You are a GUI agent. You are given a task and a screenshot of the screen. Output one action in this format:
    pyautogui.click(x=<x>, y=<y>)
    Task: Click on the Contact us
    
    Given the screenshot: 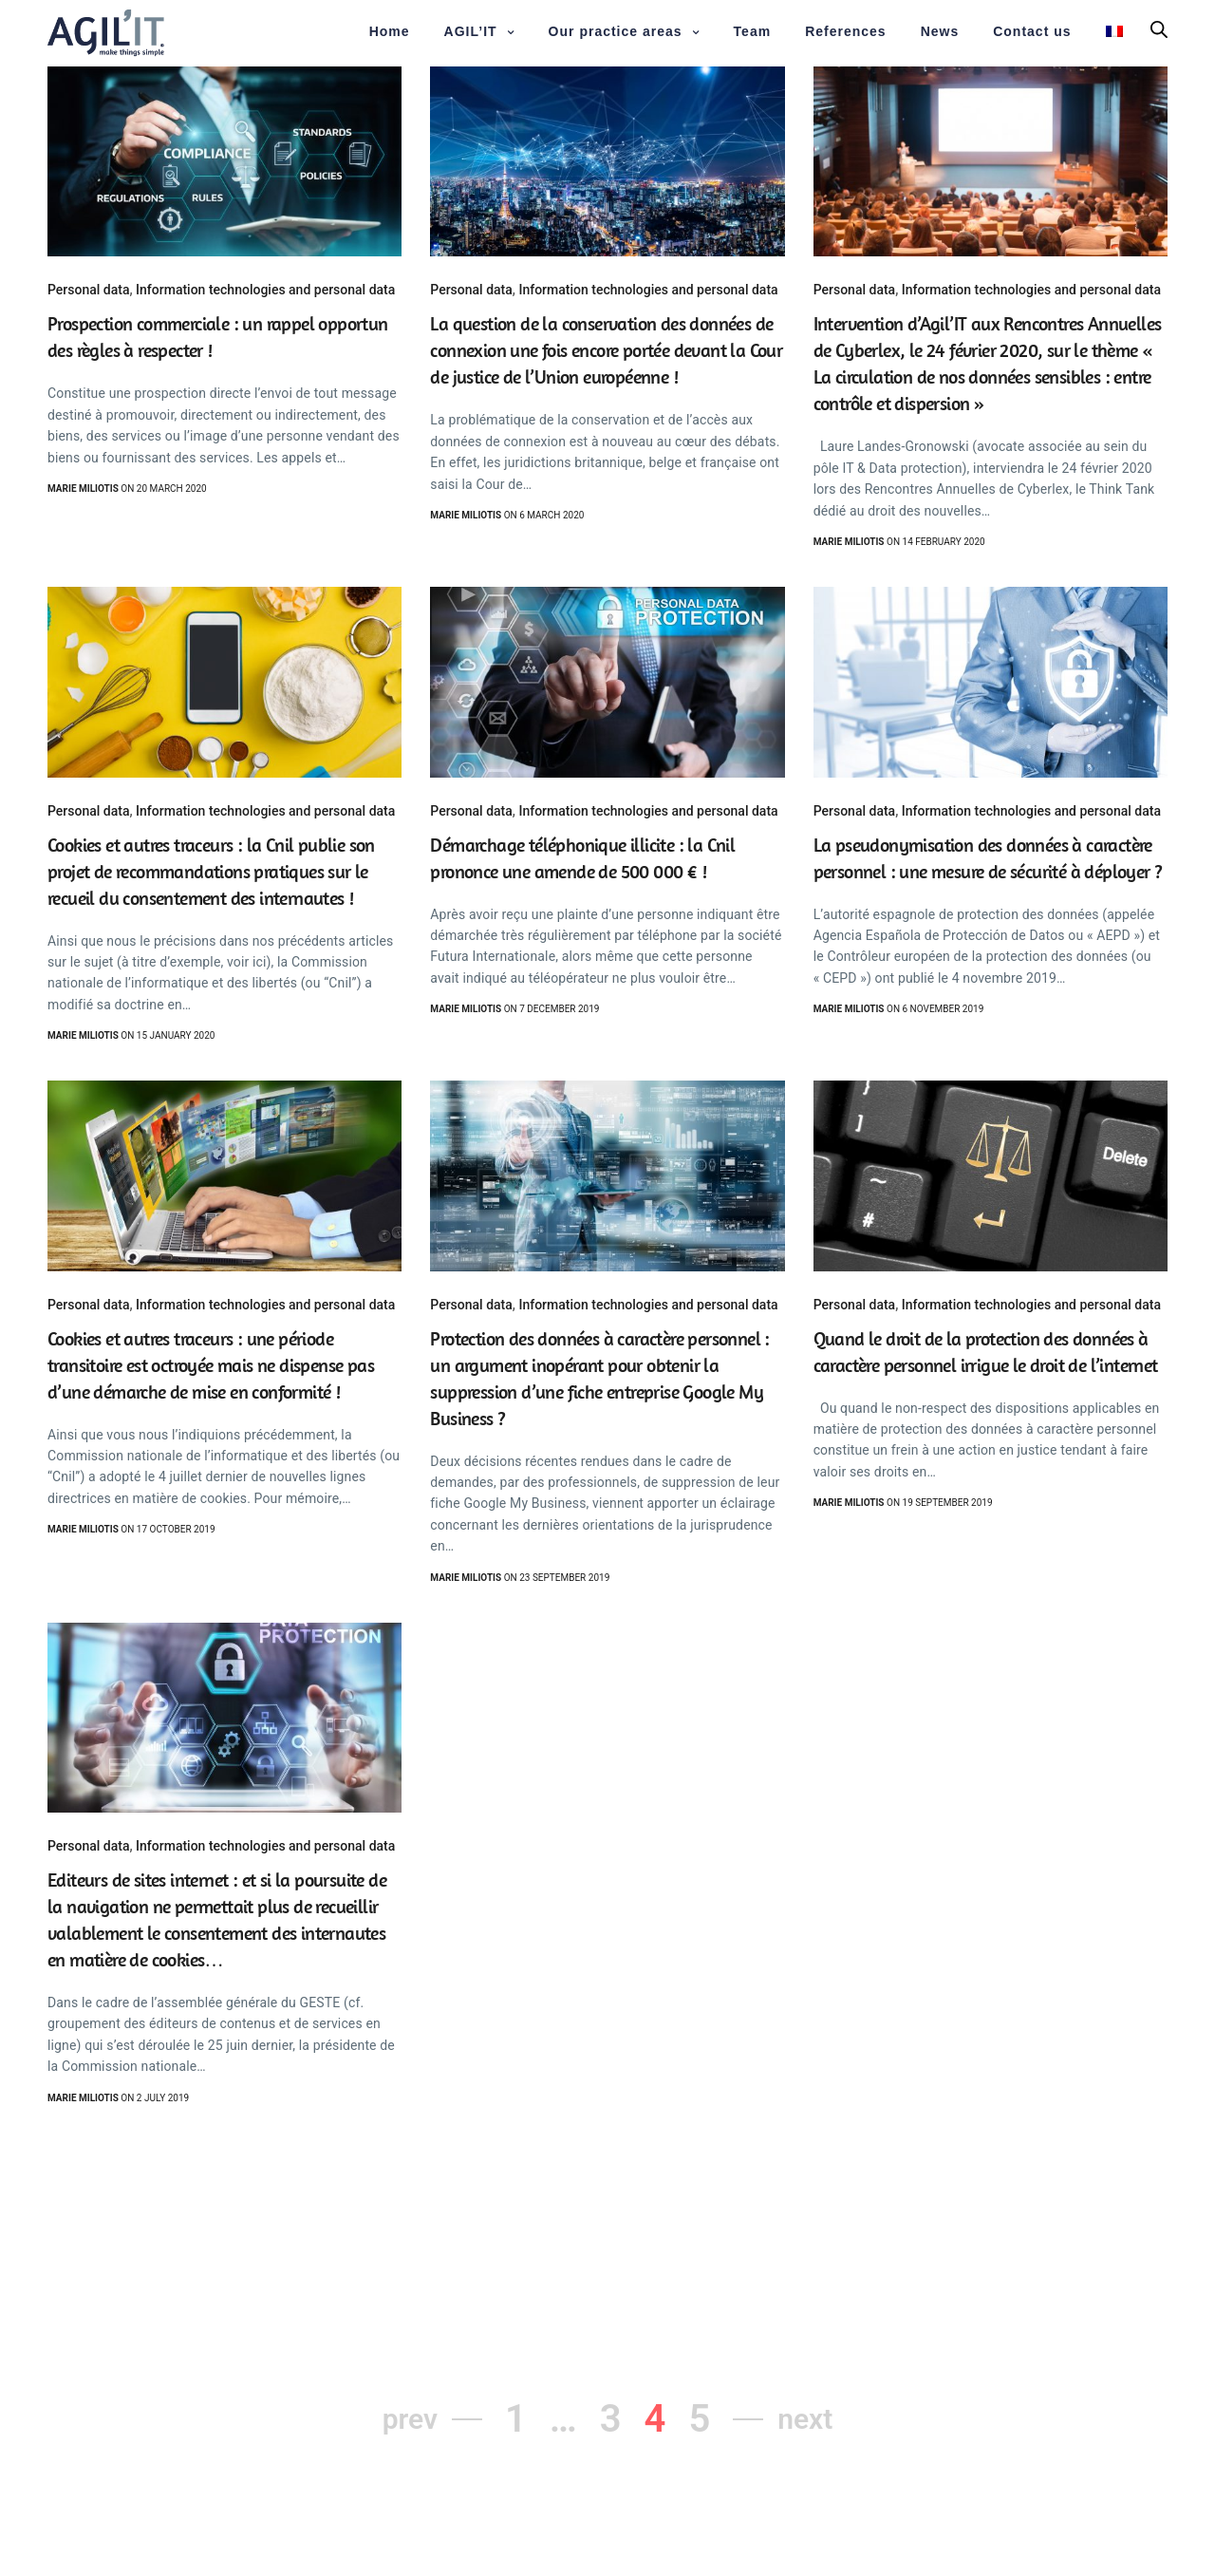 What is the action you would take?
    pyautogui.click(x=1032, y=31)
    